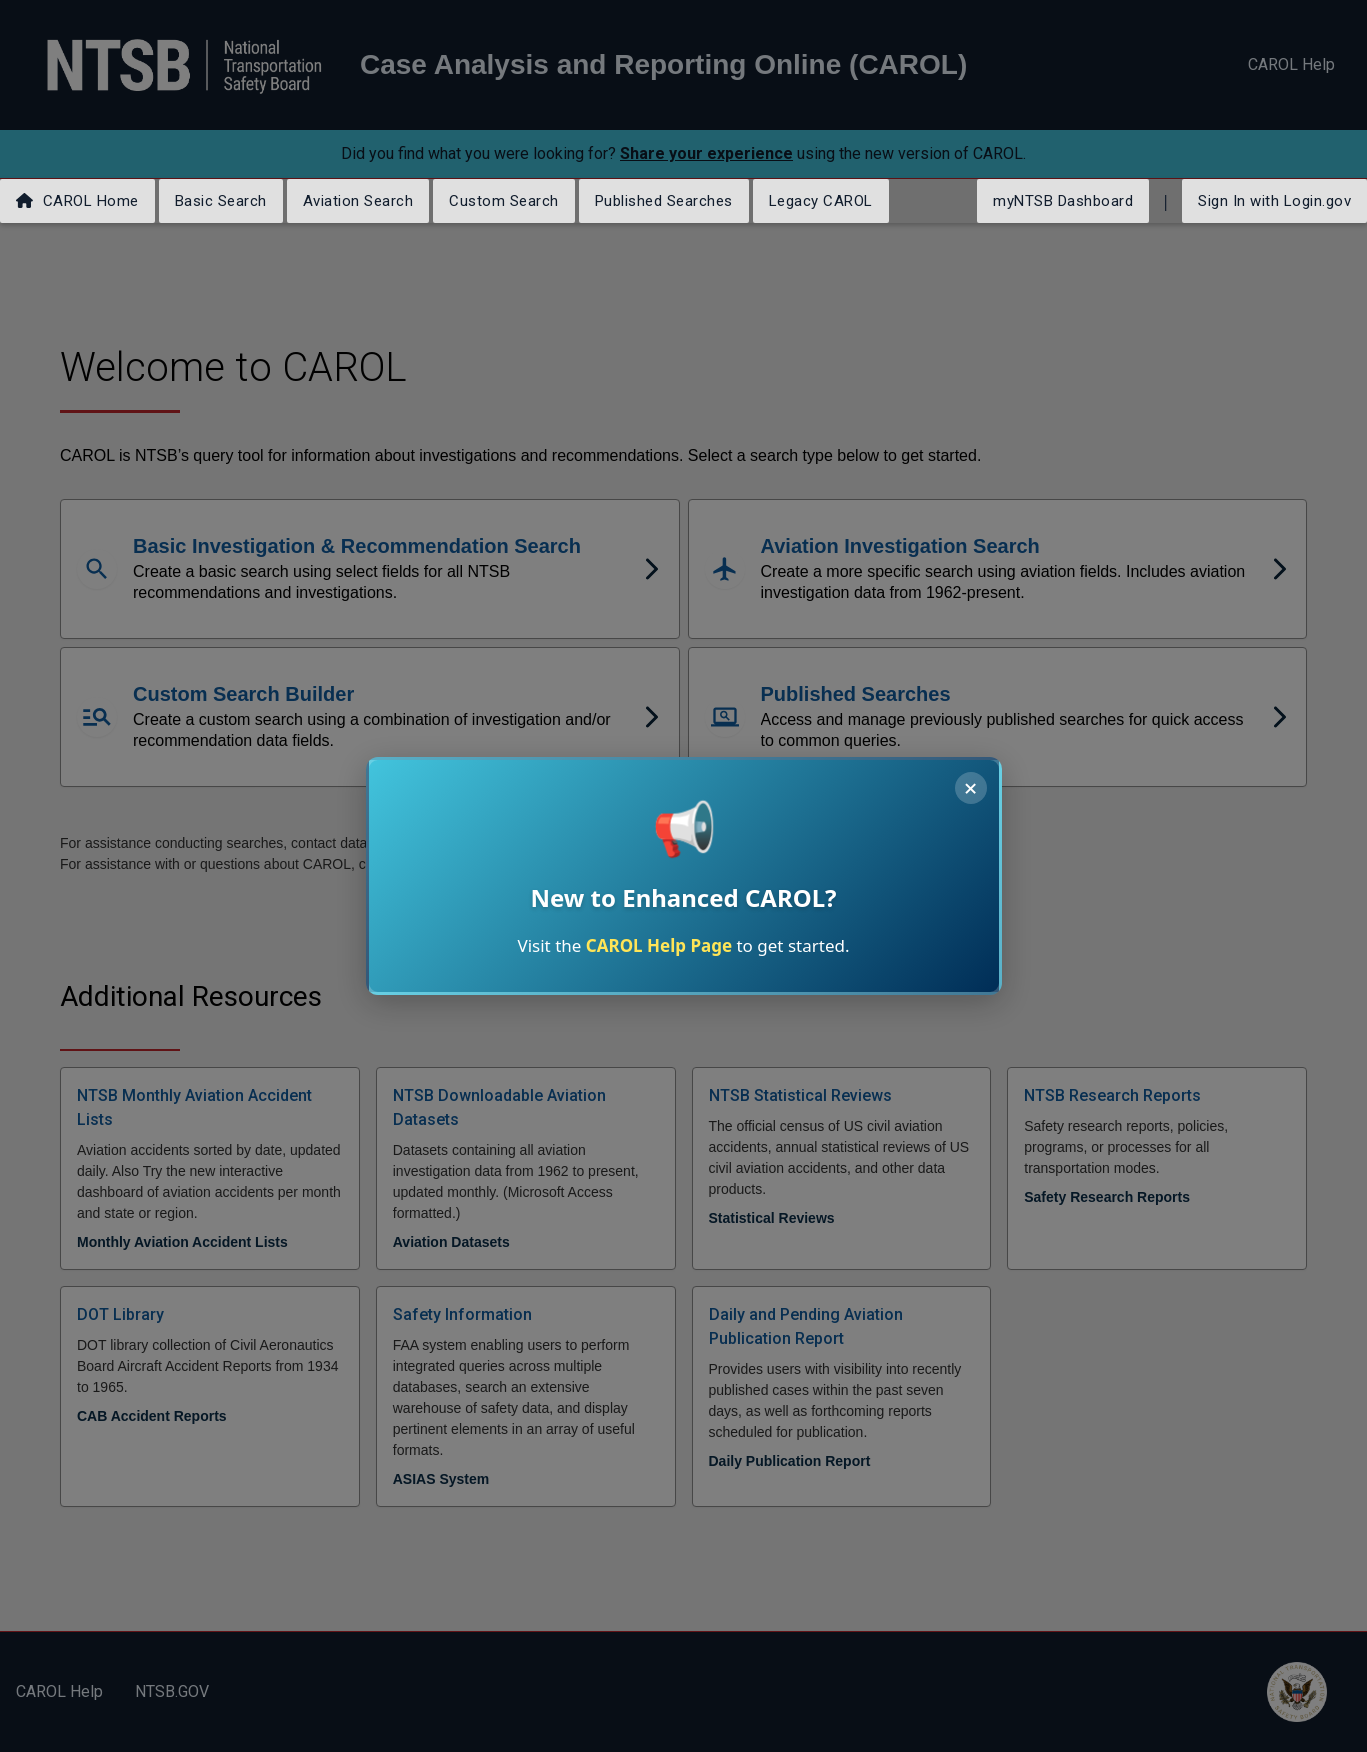  I want to click on CAROL Home, so click(77, 201).